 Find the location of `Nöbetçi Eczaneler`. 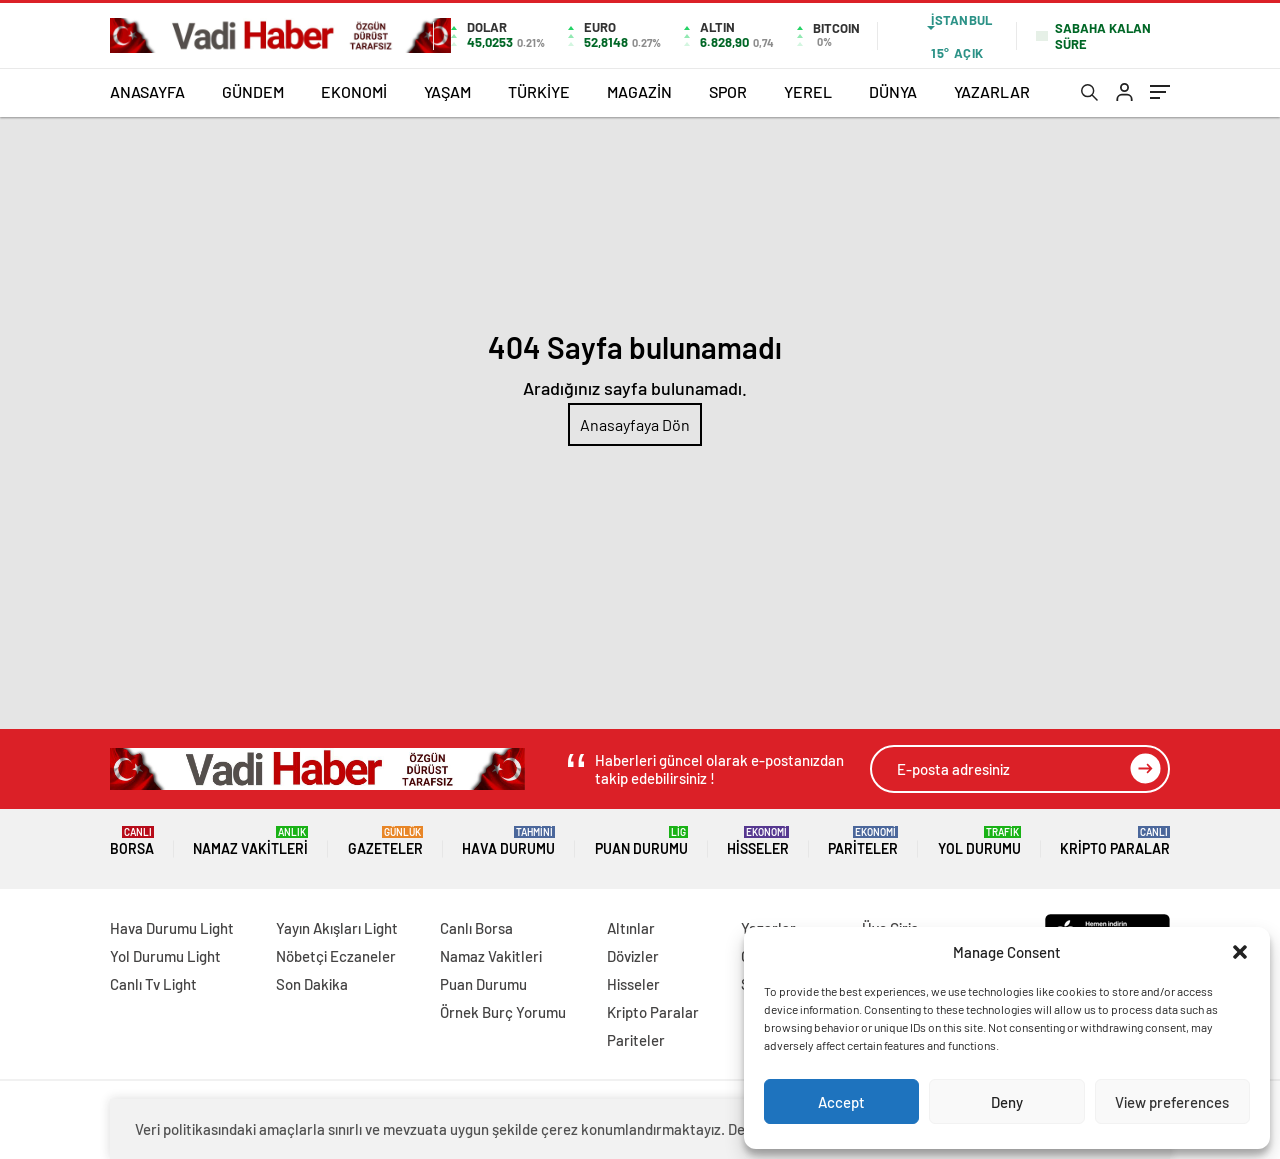

Nöbetçi Eczaneler is located at coordinates (336, 956).